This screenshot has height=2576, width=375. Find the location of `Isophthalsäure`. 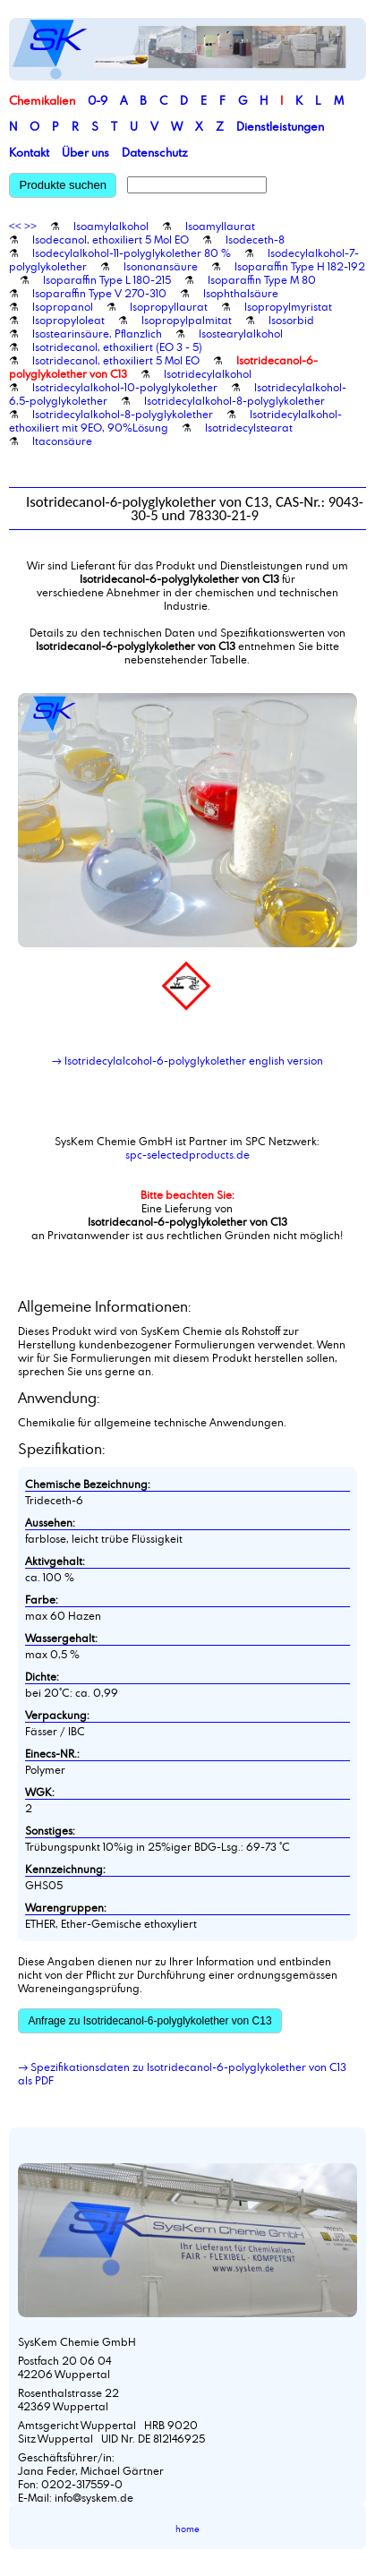

Isophthalsäure is located at coordinates (240, 293).